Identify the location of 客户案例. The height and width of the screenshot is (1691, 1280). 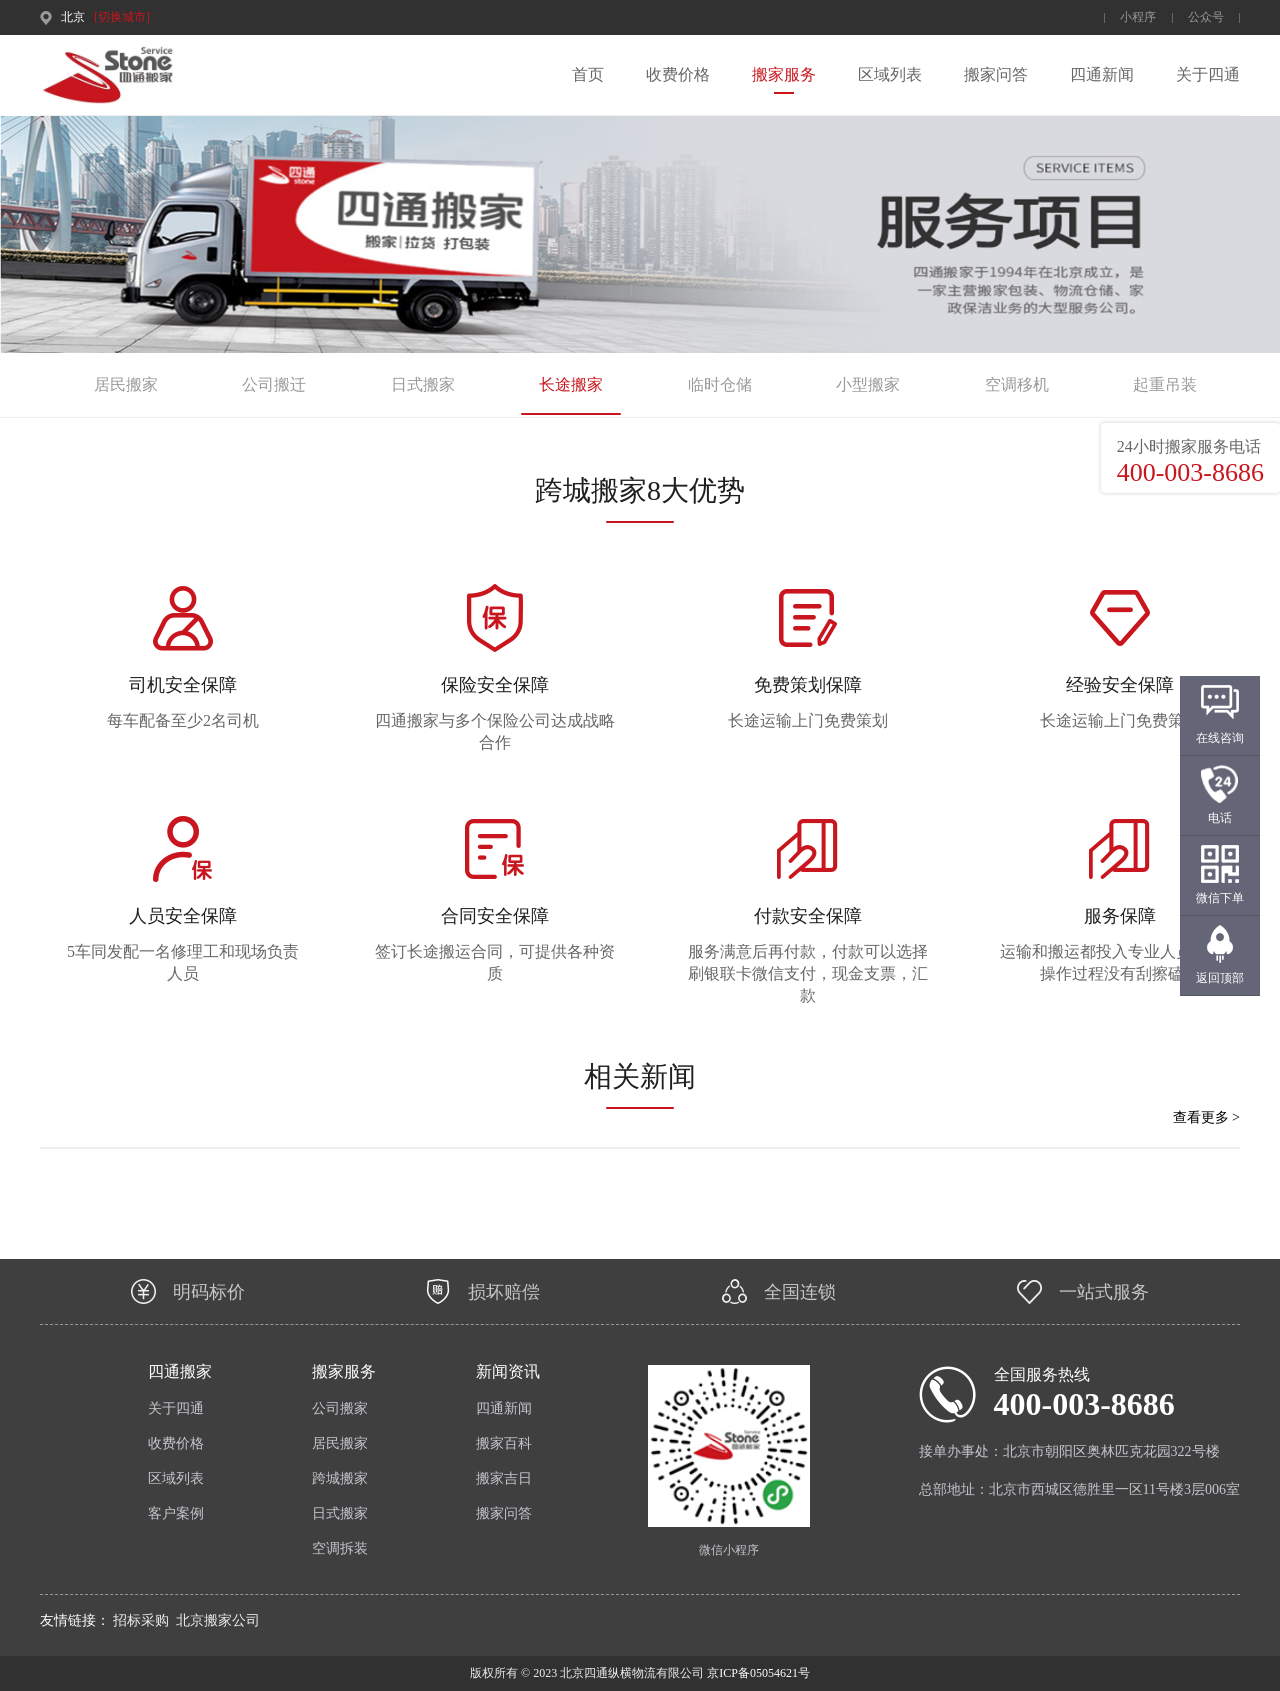
(176, 1513).